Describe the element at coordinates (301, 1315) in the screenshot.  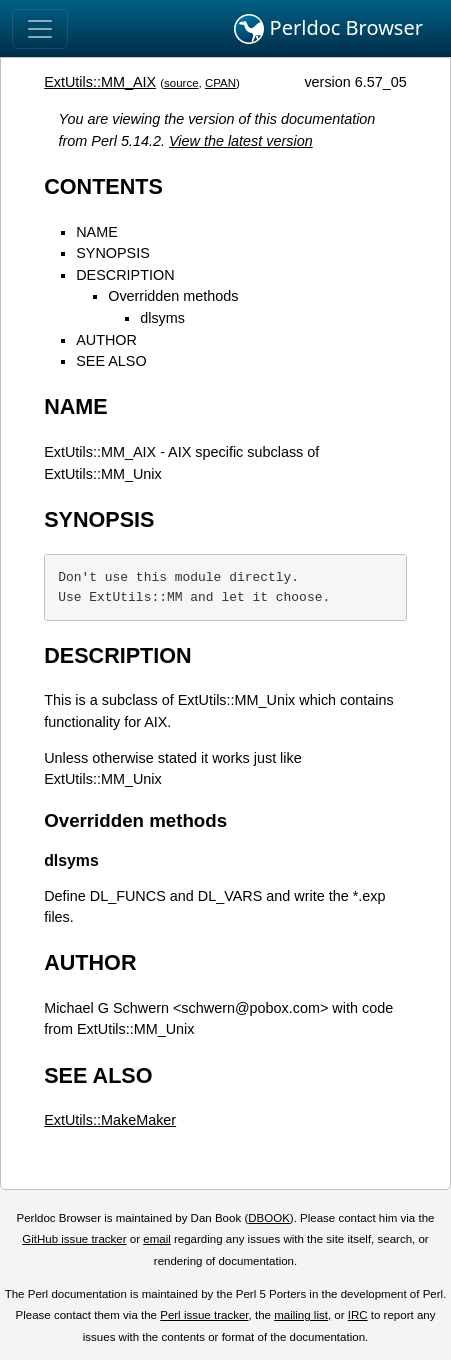
I see `mailing list` at that location.